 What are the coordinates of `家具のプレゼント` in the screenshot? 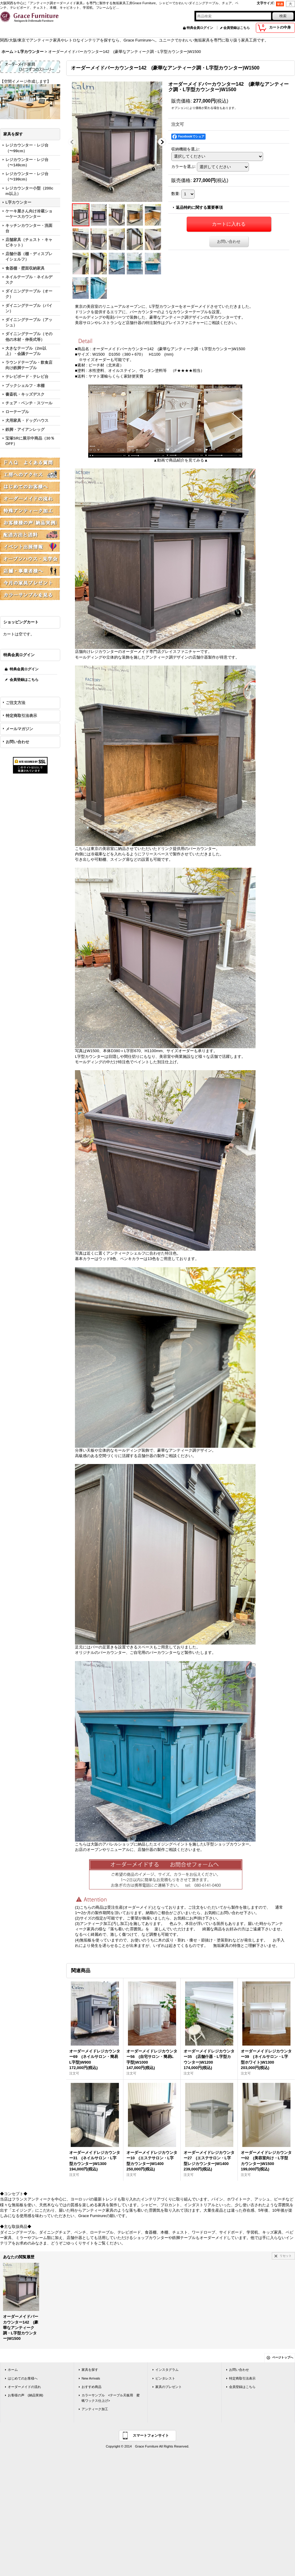 It's located at (168, 2387).